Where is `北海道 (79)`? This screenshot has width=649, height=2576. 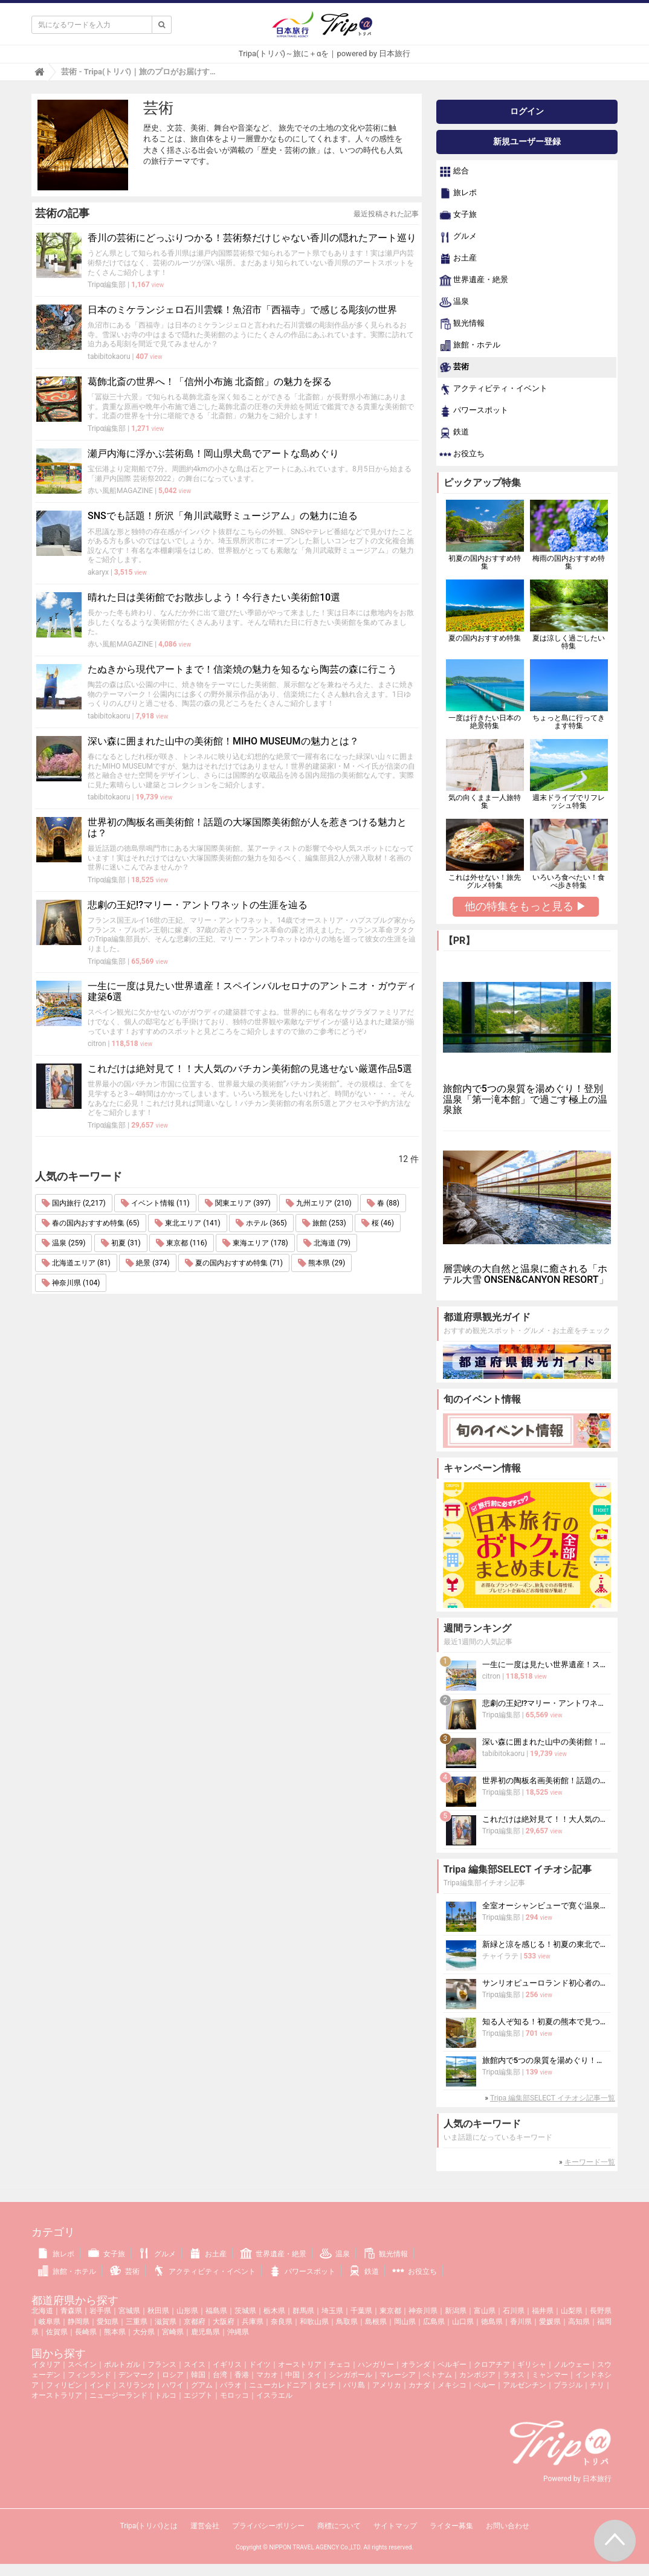
北海道 (79) is located at coordinates (326, 1243).